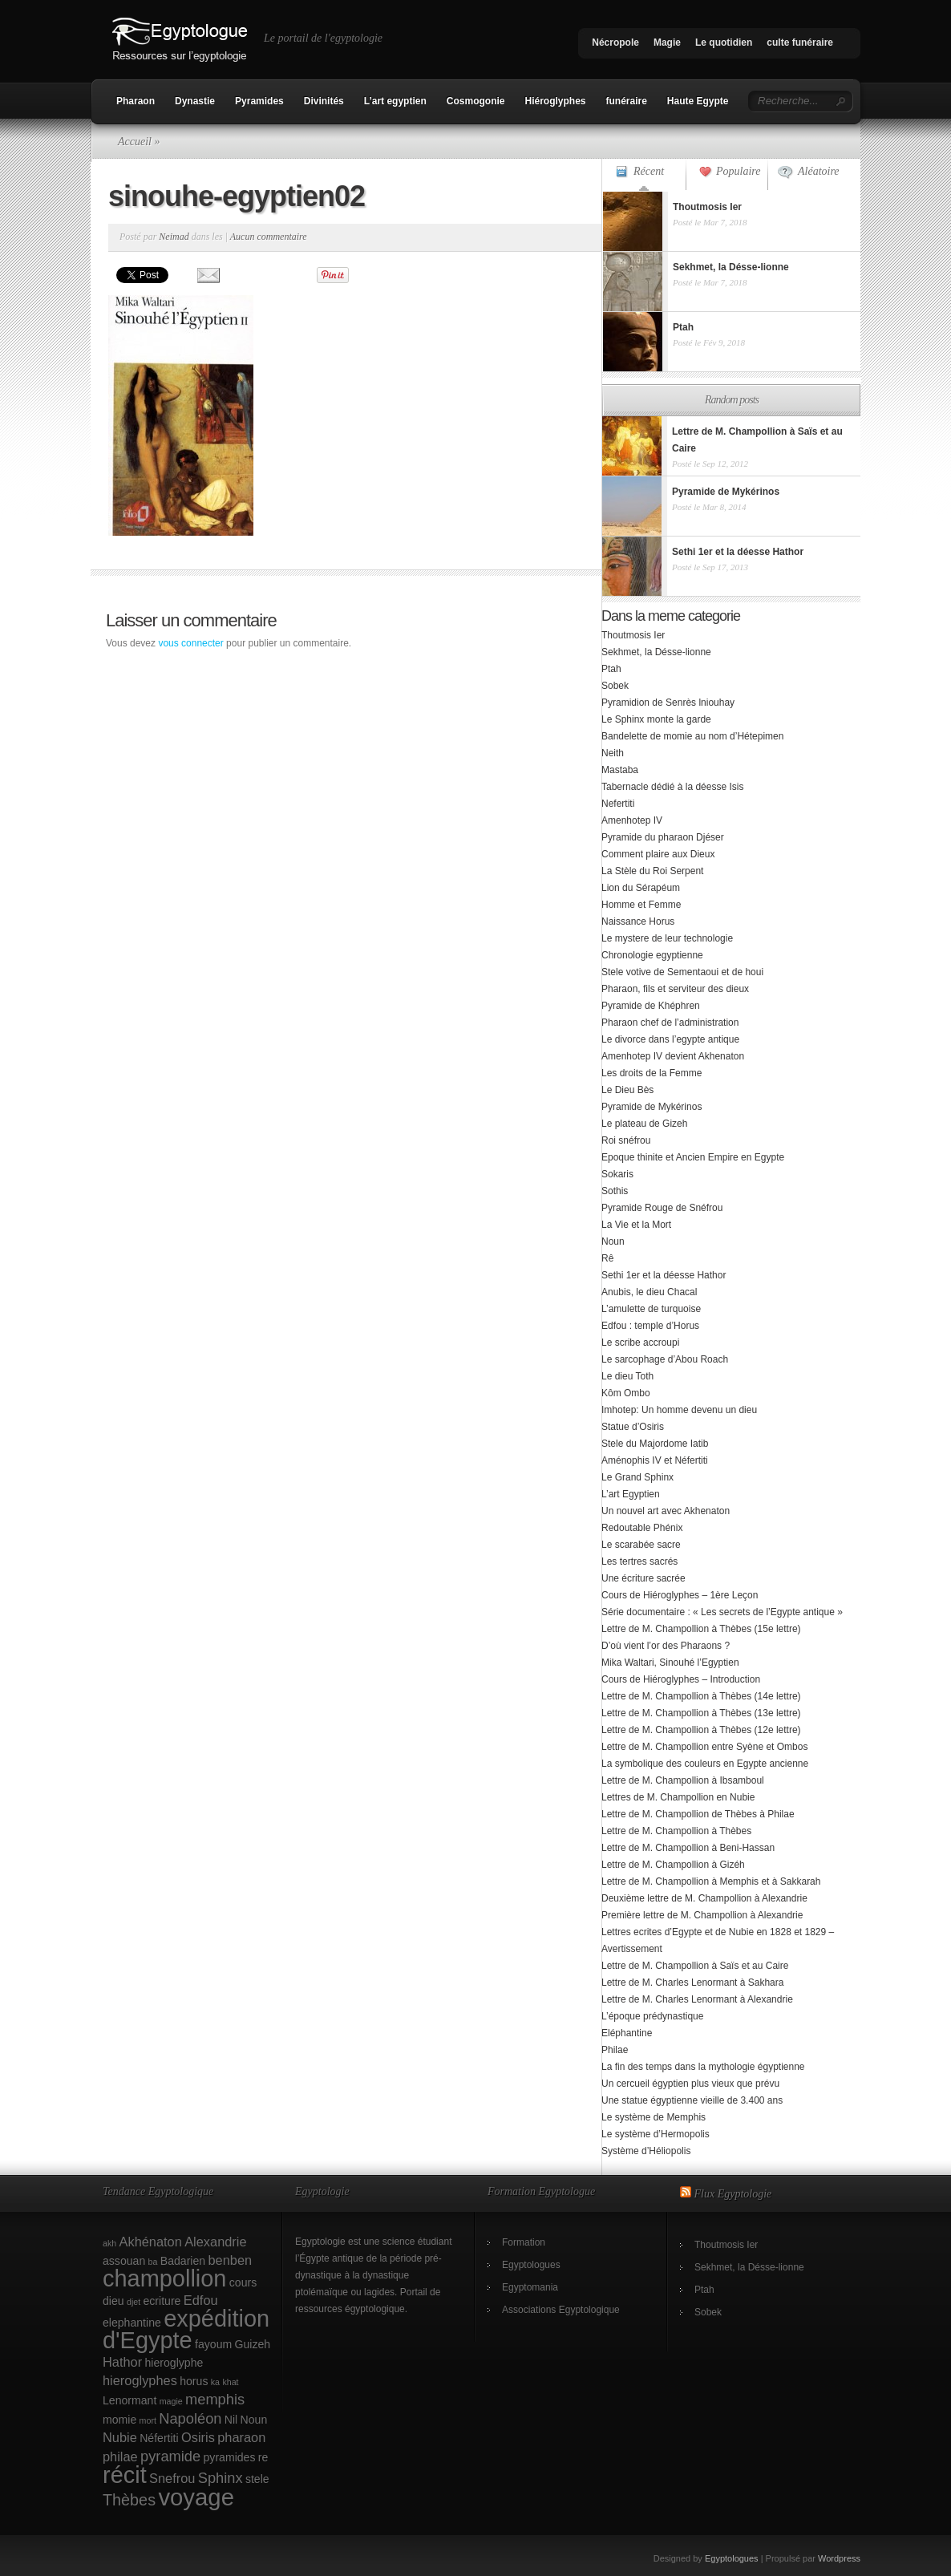 This screenshot has height=2576, width=951. Describe the element at coordinates (230, 2382) in the screenshot. I see `khat [khat (1 élément)]` at that location.